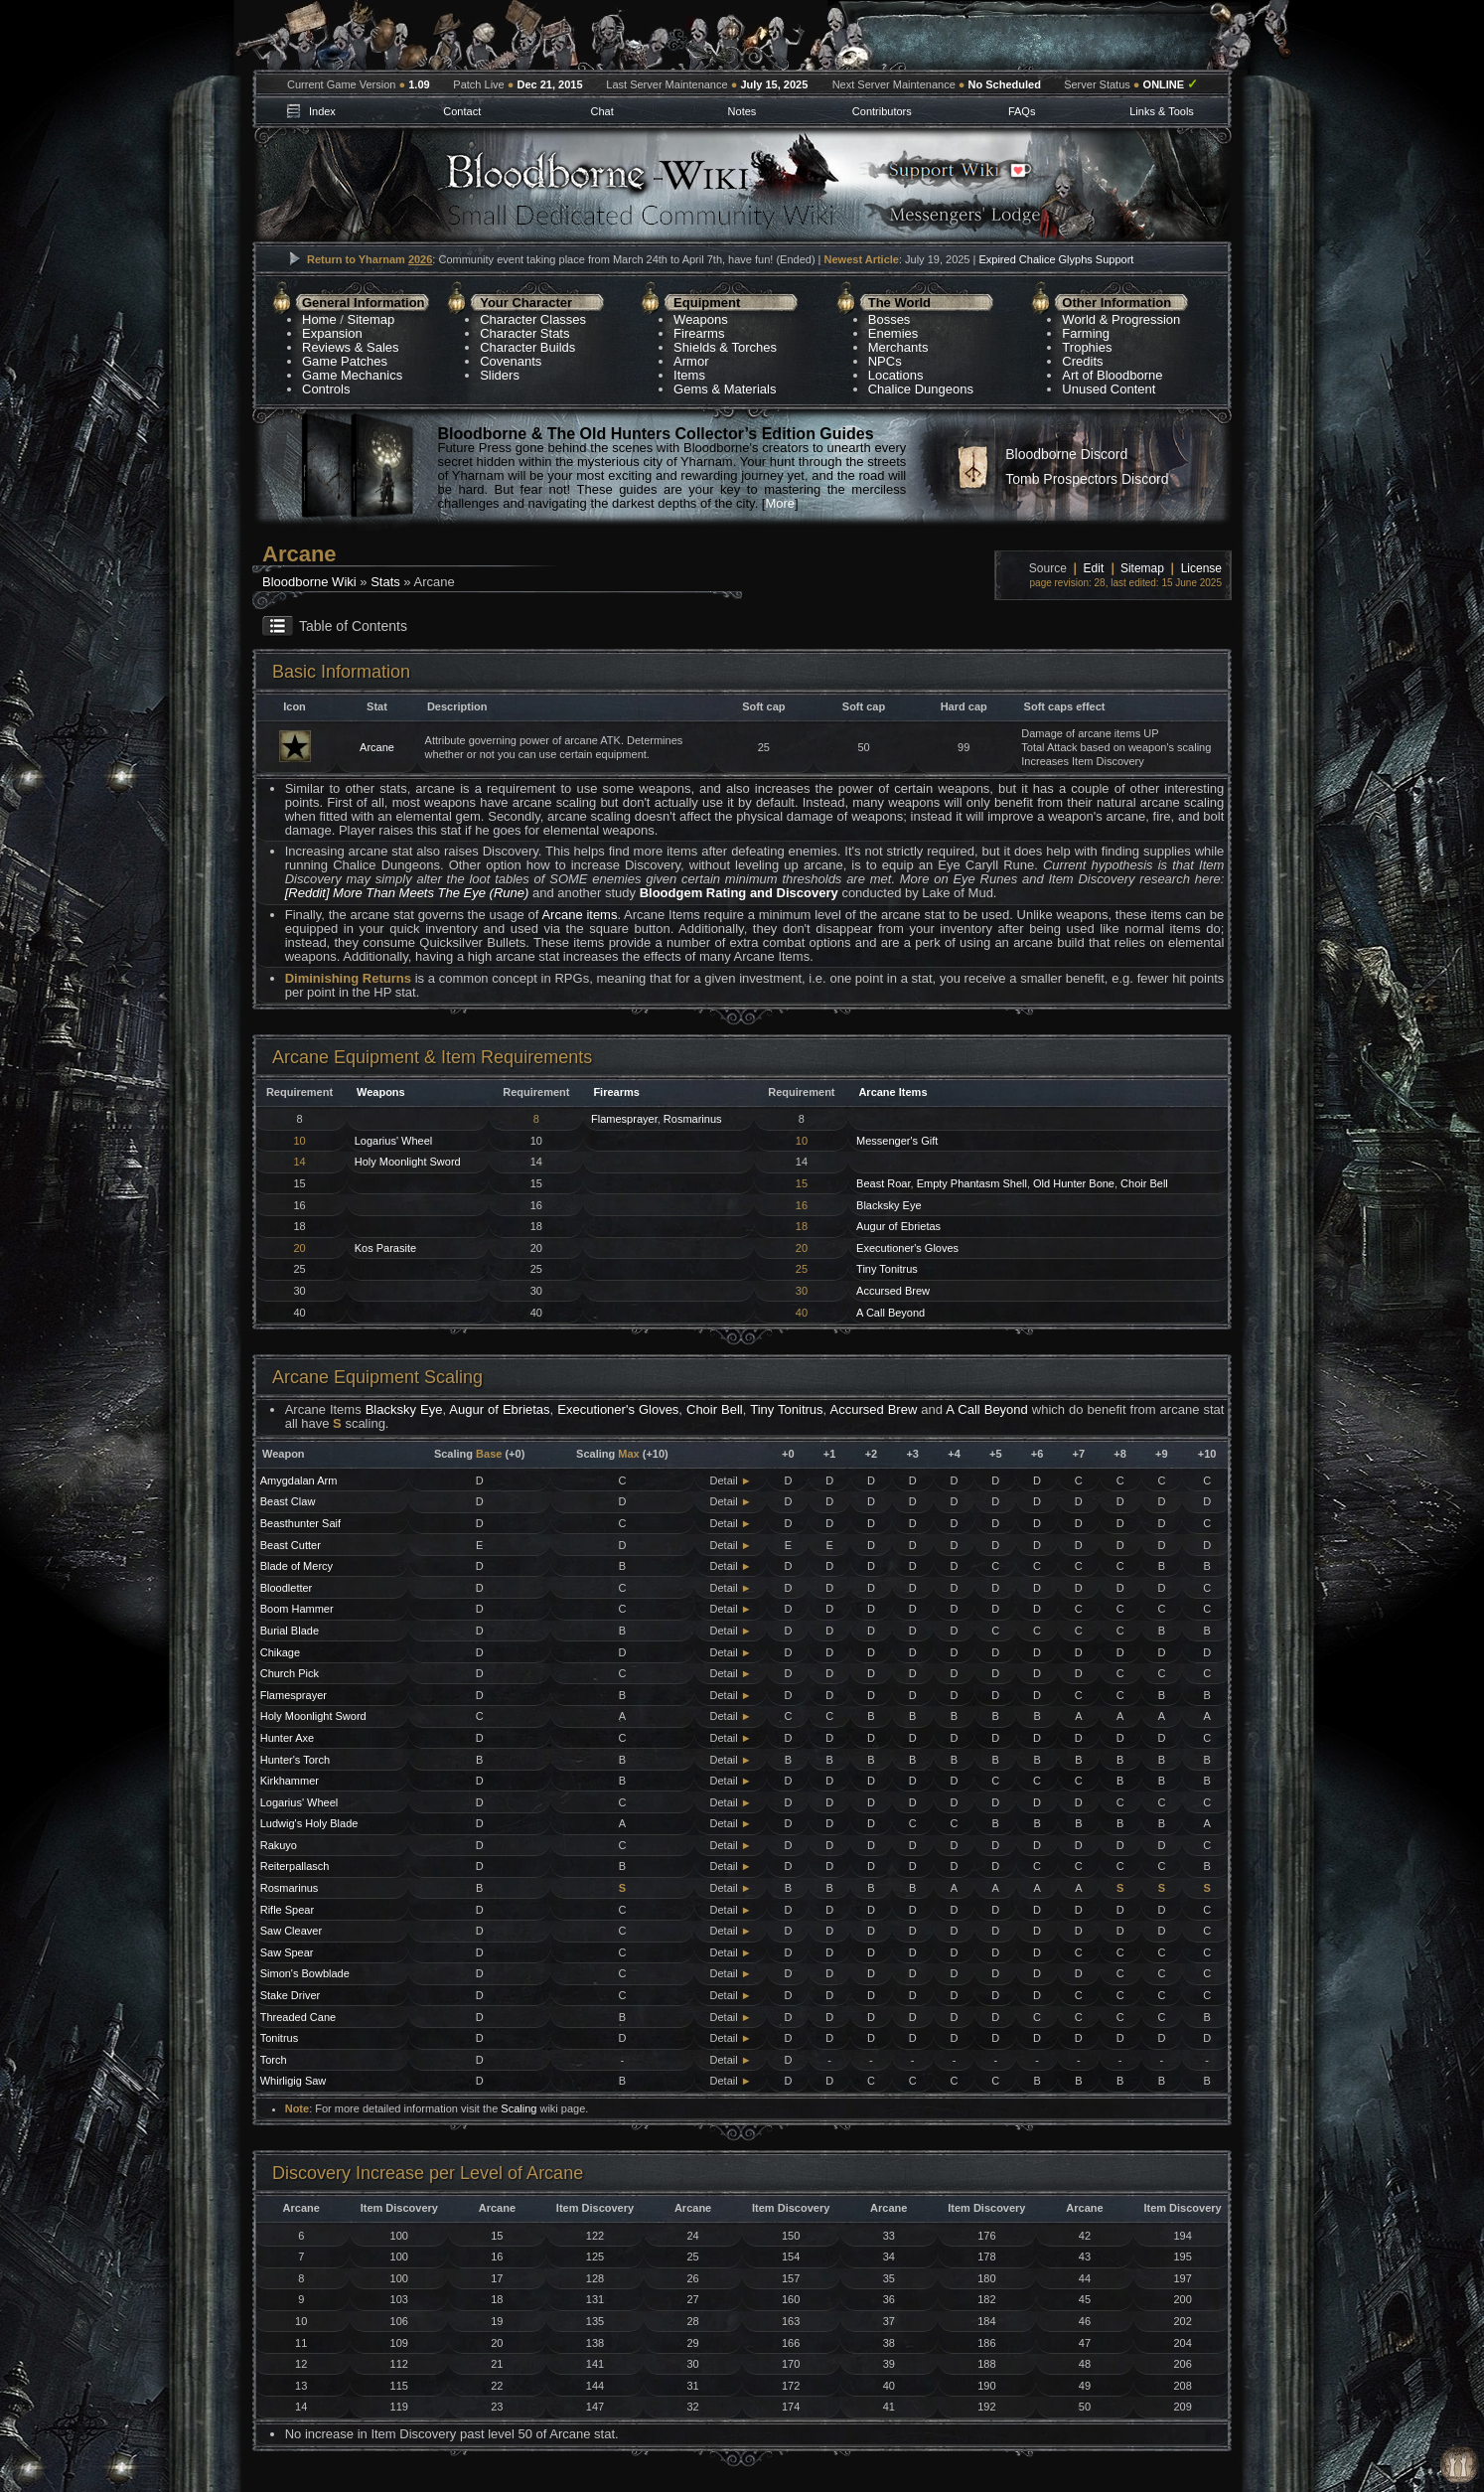 The width and height of the screenshot is (1484, 2492). Describe the element at coordinates (896, 375) in the screenshot. I see `Locations` at that location.